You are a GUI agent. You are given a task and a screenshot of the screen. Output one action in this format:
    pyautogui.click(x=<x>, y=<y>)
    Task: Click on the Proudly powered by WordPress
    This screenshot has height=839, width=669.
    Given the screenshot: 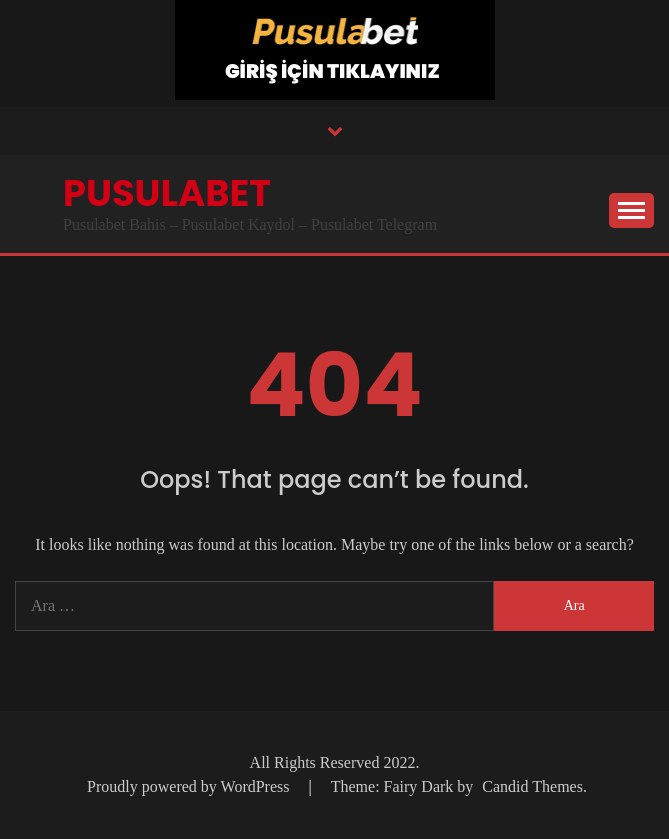 What is the action you would take?
    pyautogui.click(x=190, y=786)
    